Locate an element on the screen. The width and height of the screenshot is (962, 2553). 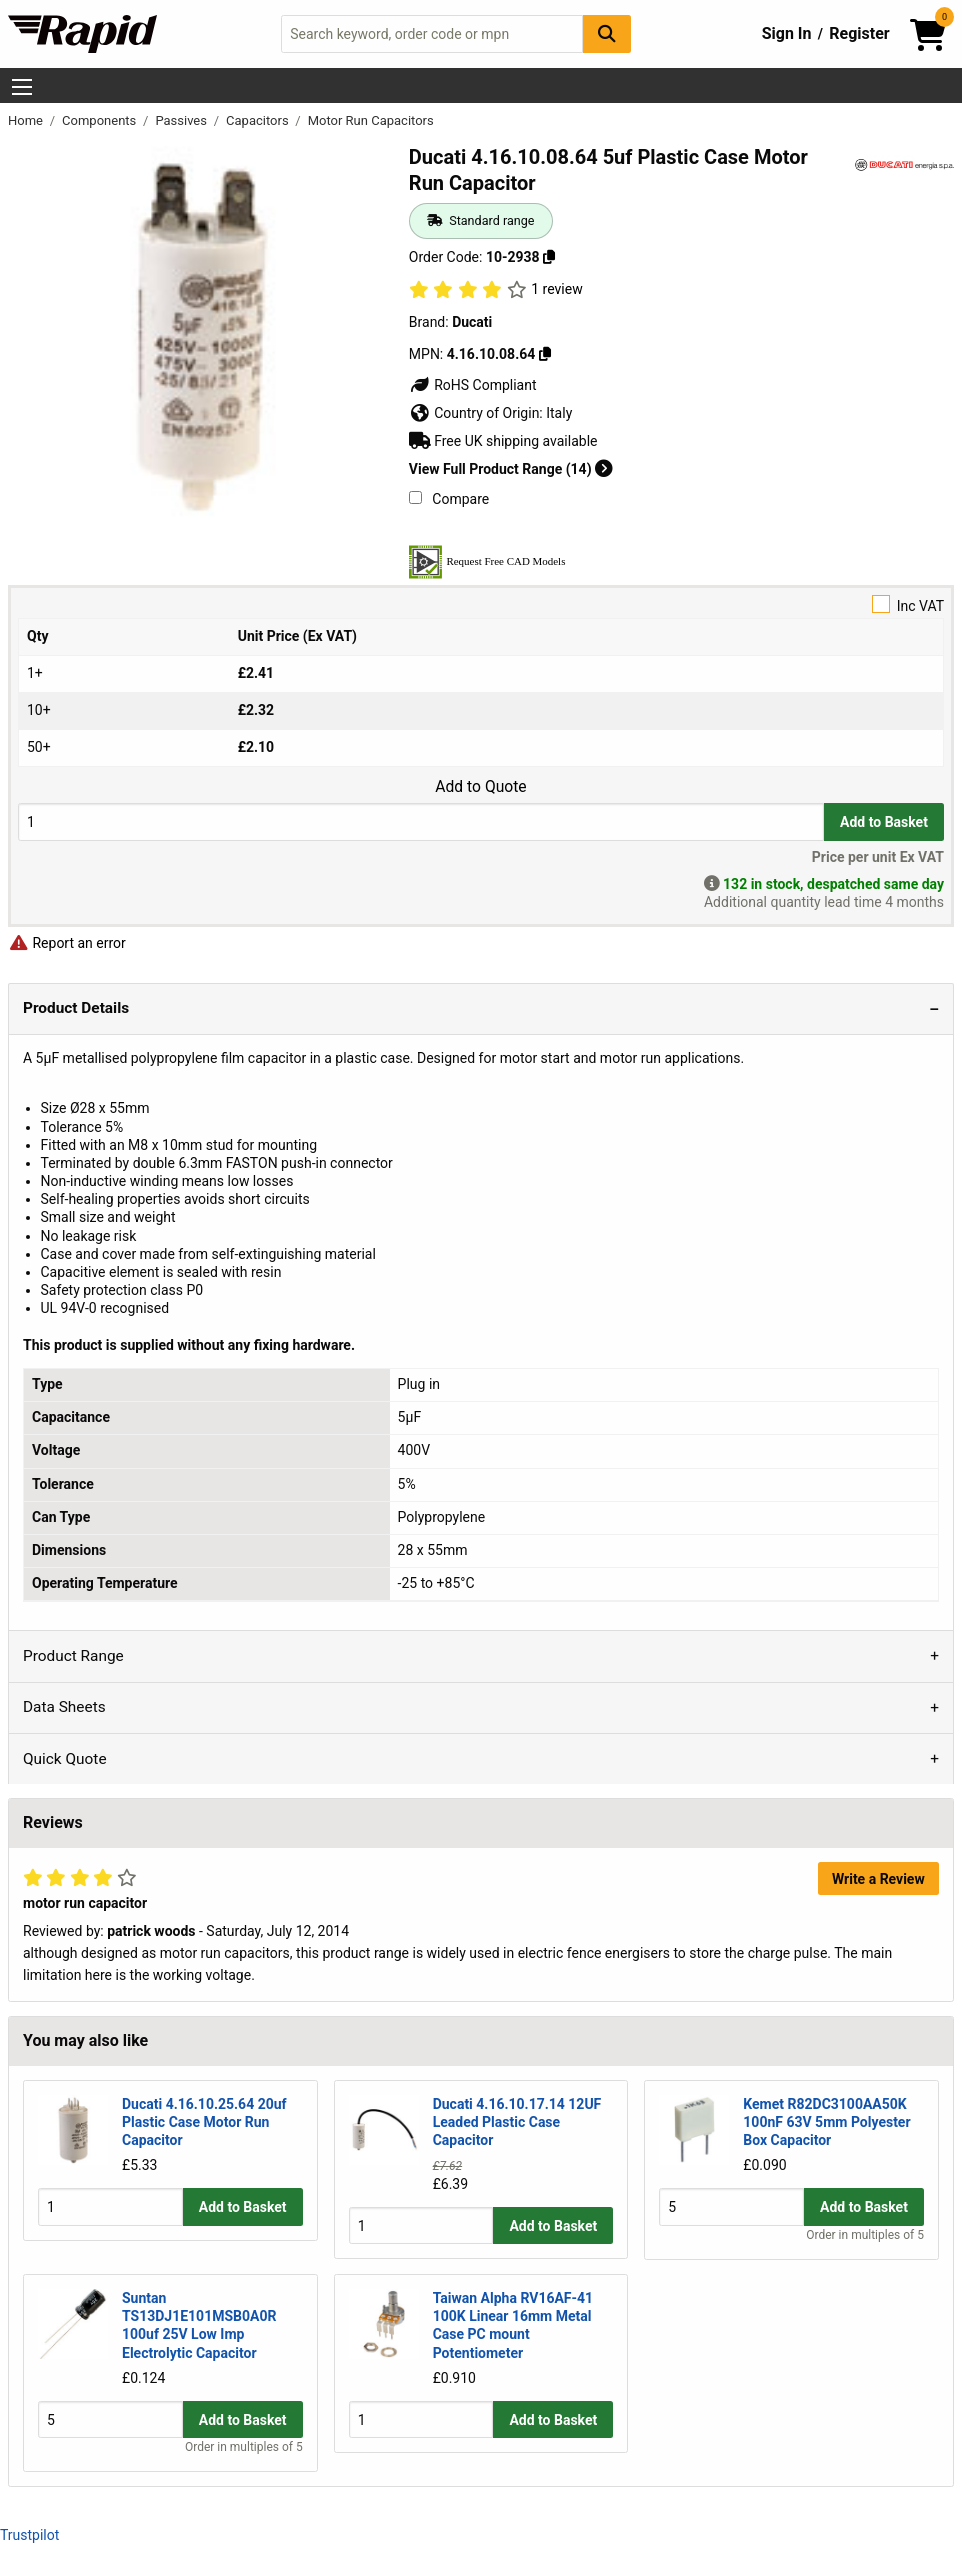
Components is located at coordinates (100, 120).